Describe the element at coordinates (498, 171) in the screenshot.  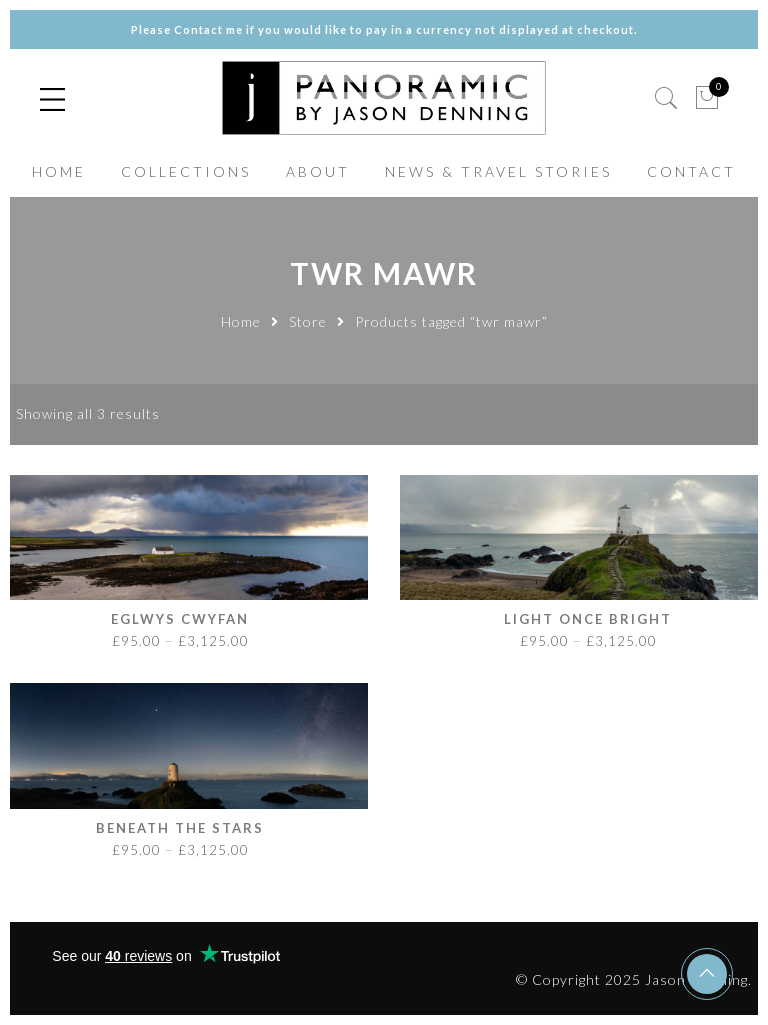
I see `NEWS & TRAVEL STORIES` at that location.